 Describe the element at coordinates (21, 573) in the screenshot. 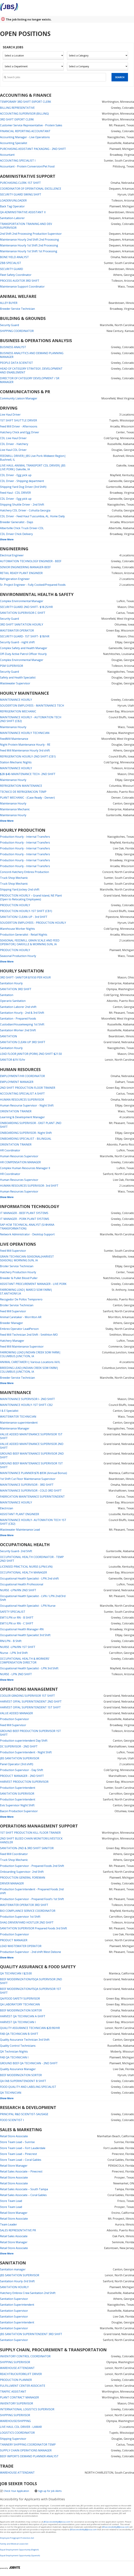

I see `RETAIL READY PLANT ENGINEER` at that location.